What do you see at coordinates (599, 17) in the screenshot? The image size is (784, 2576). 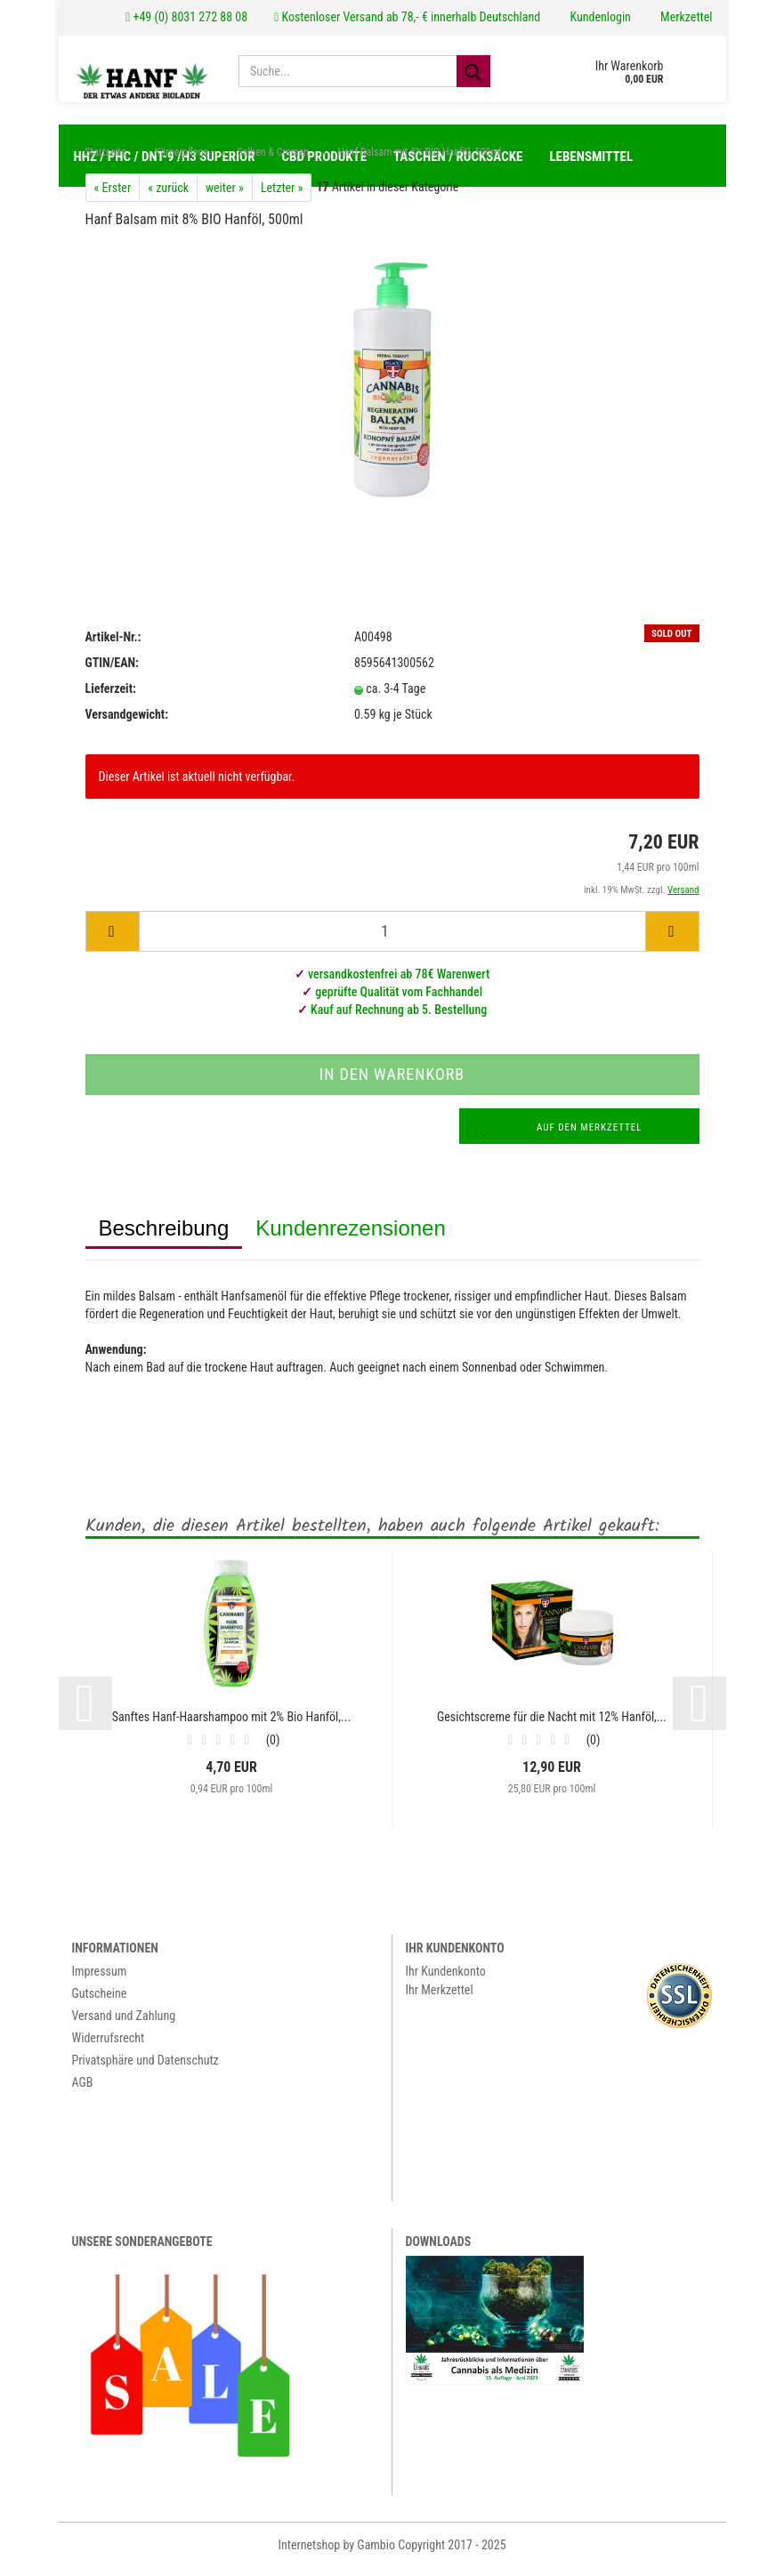 I see `Kundenlogin` at bounding box center [599, 17].